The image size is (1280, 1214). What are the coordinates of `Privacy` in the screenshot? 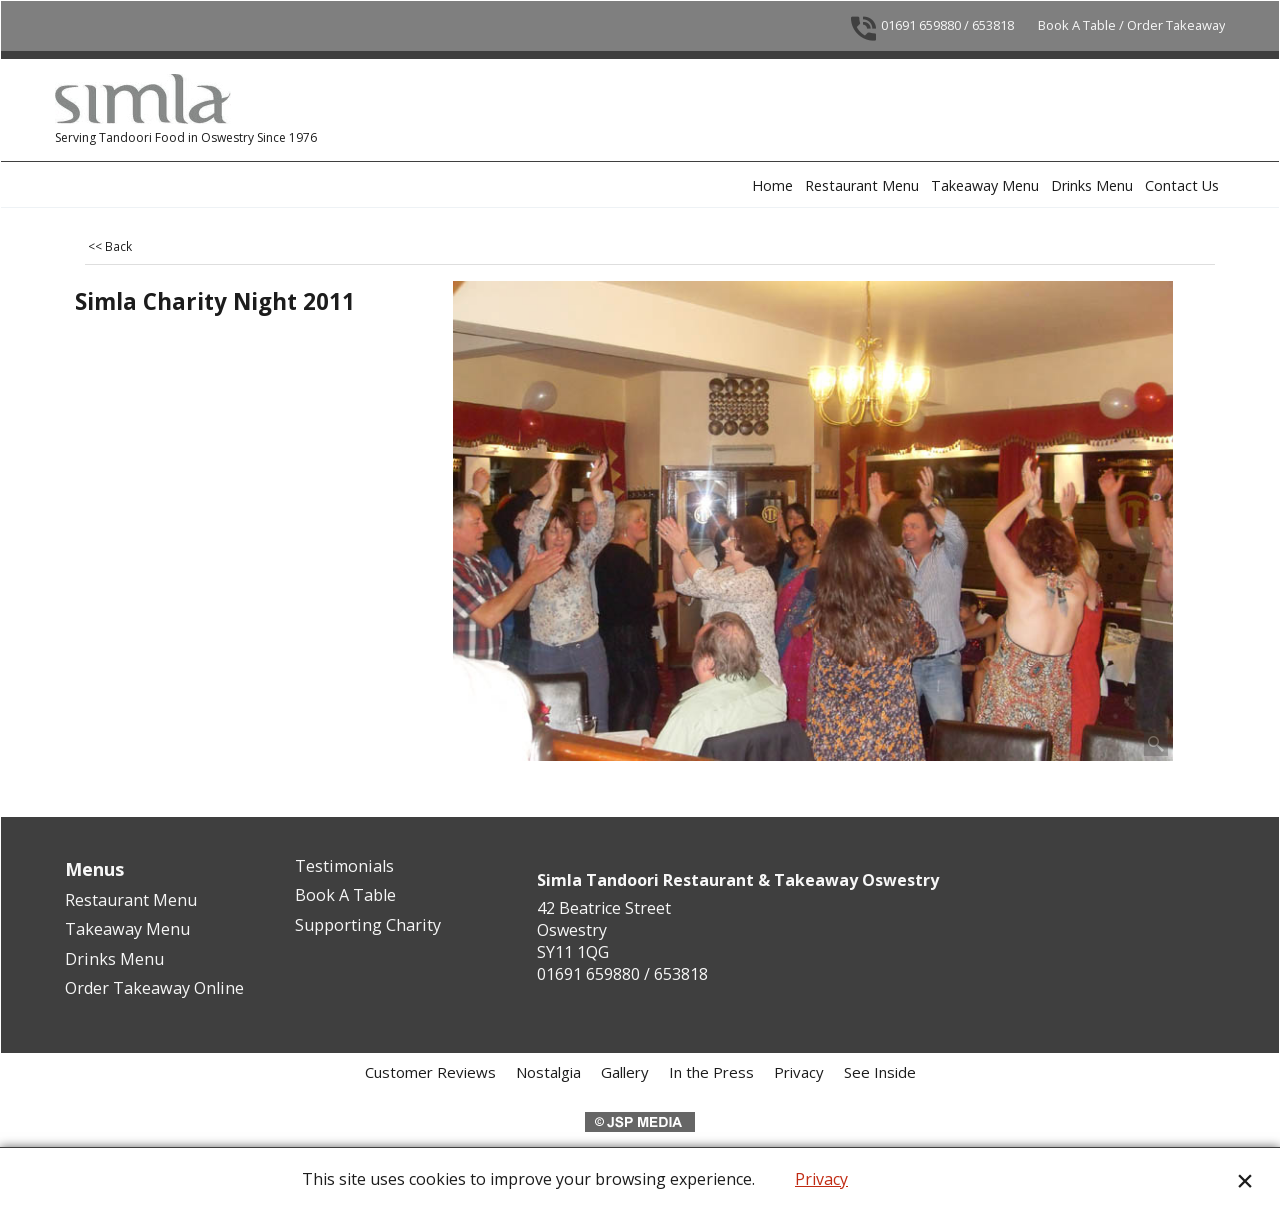 It's located at (821, 1179).